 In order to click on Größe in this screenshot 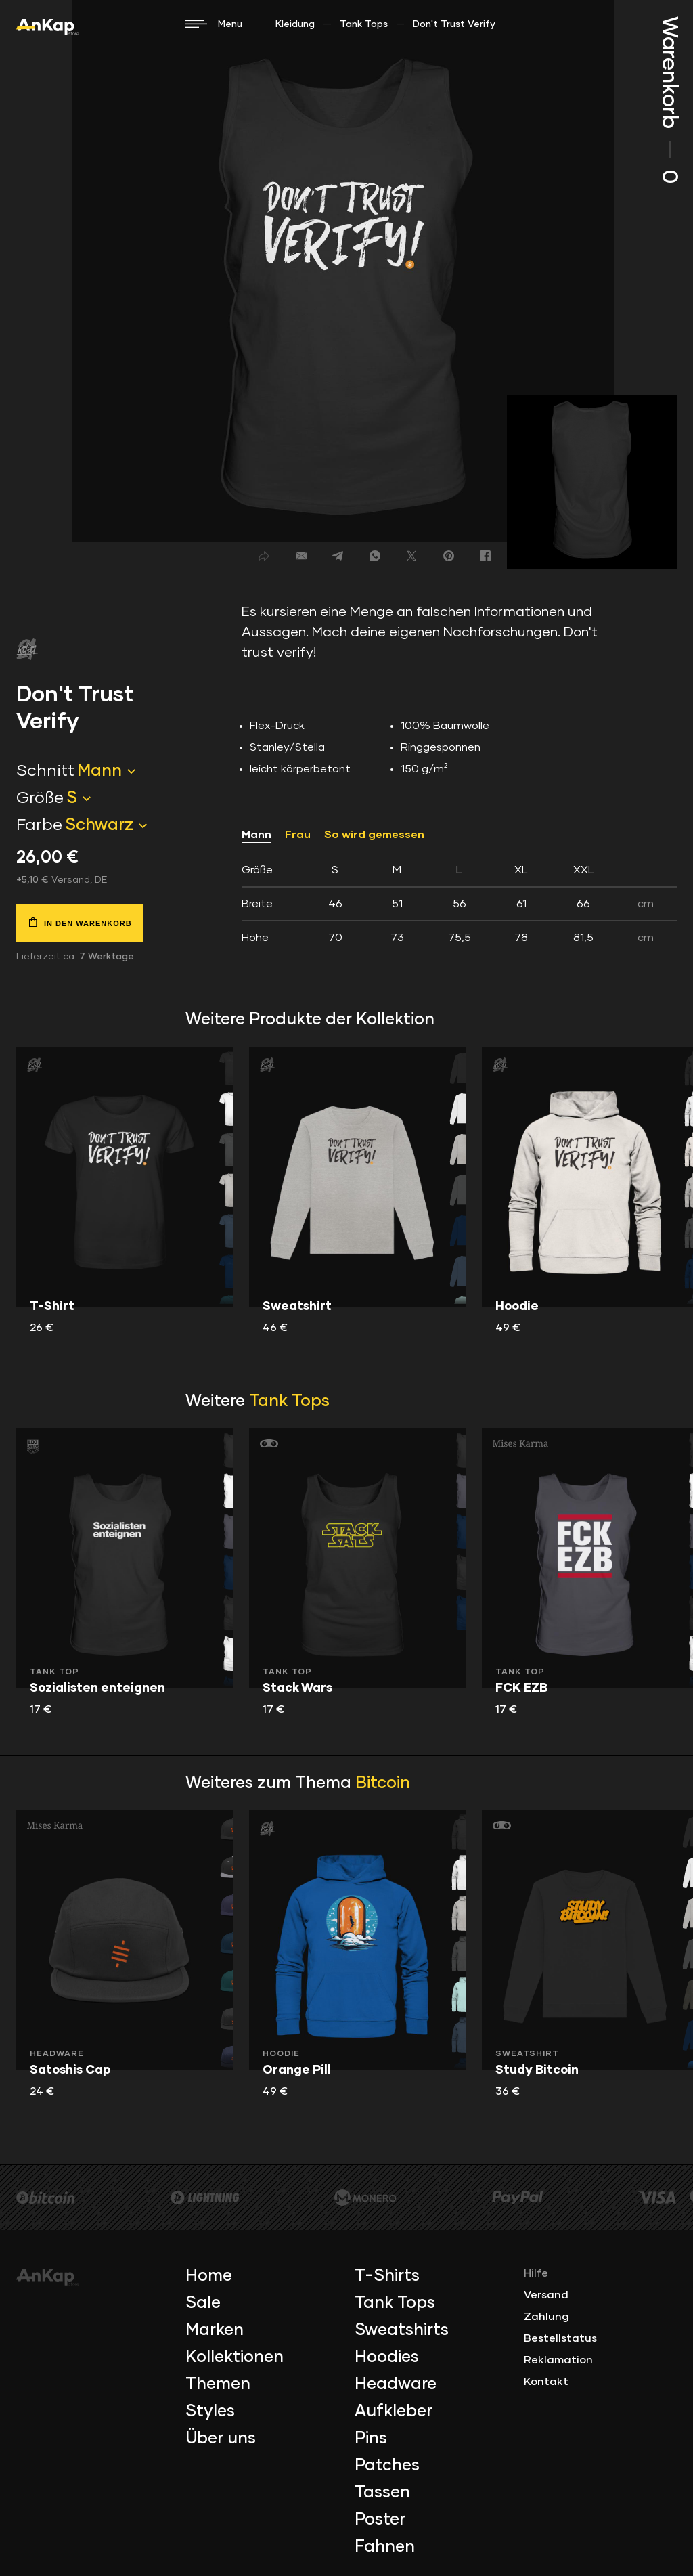, I will do `click(40, 798)`.